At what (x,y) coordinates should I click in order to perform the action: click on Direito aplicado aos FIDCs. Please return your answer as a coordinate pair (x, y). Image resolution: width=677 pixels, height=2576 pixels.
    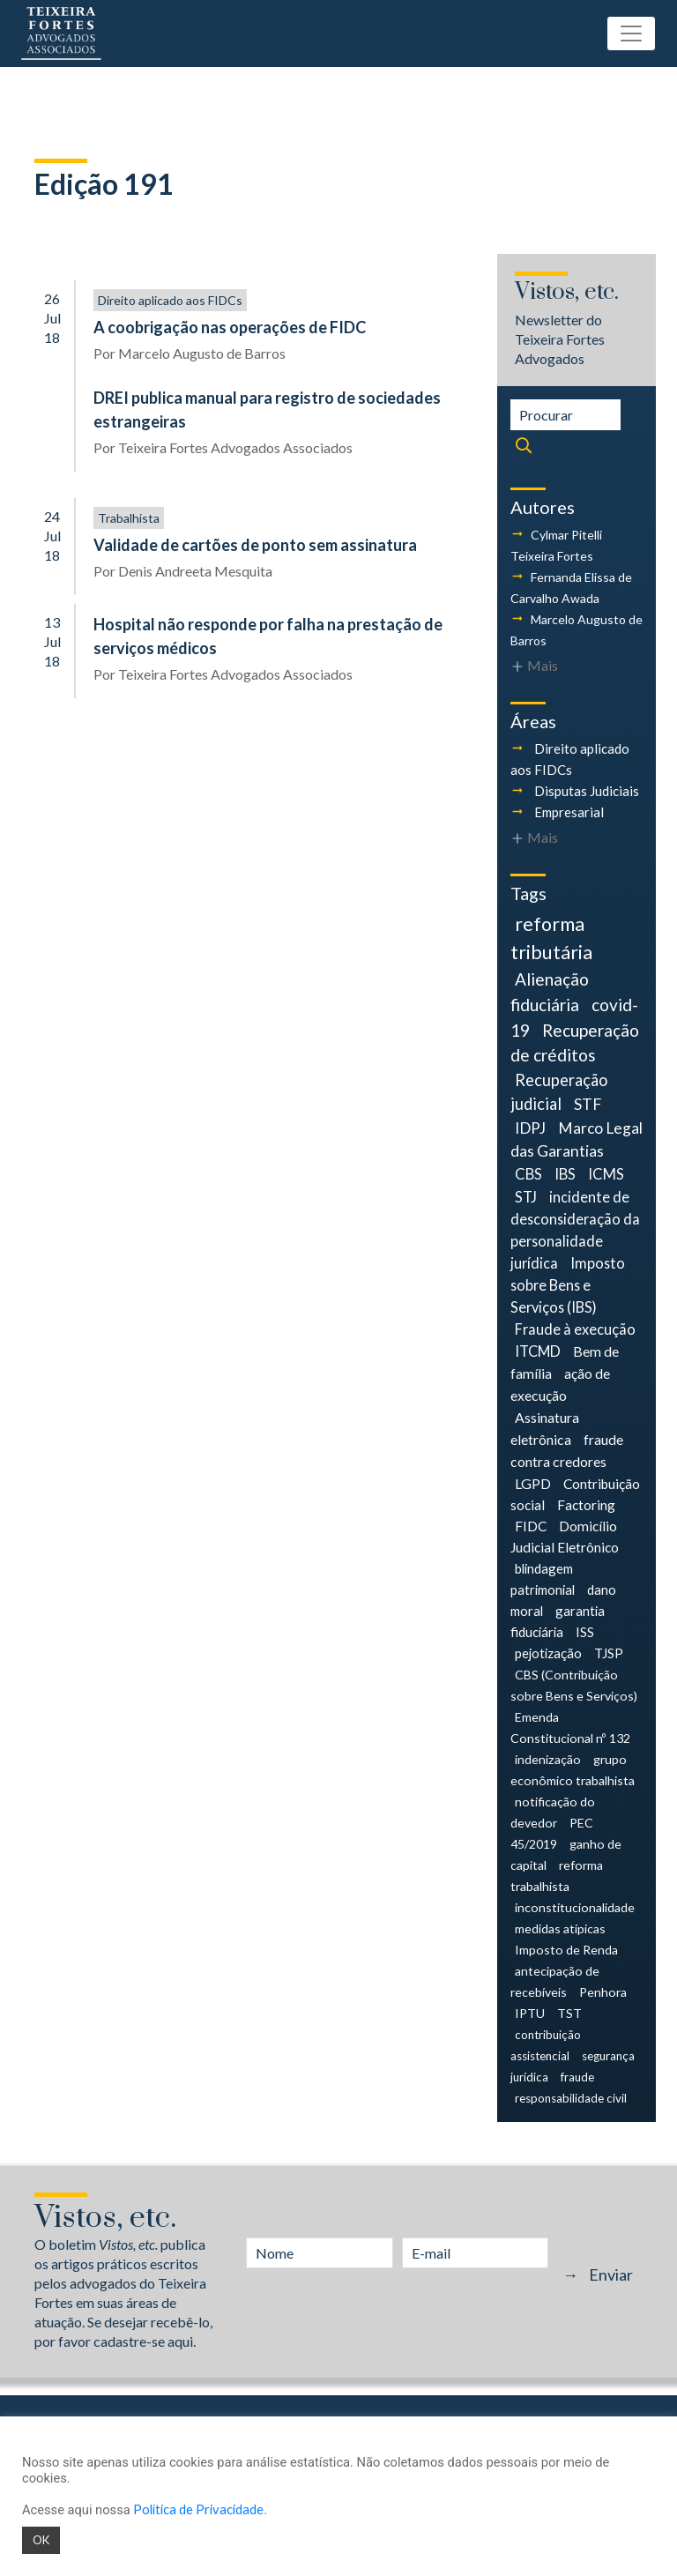
    Looking at the image, I should click on (170, 300).